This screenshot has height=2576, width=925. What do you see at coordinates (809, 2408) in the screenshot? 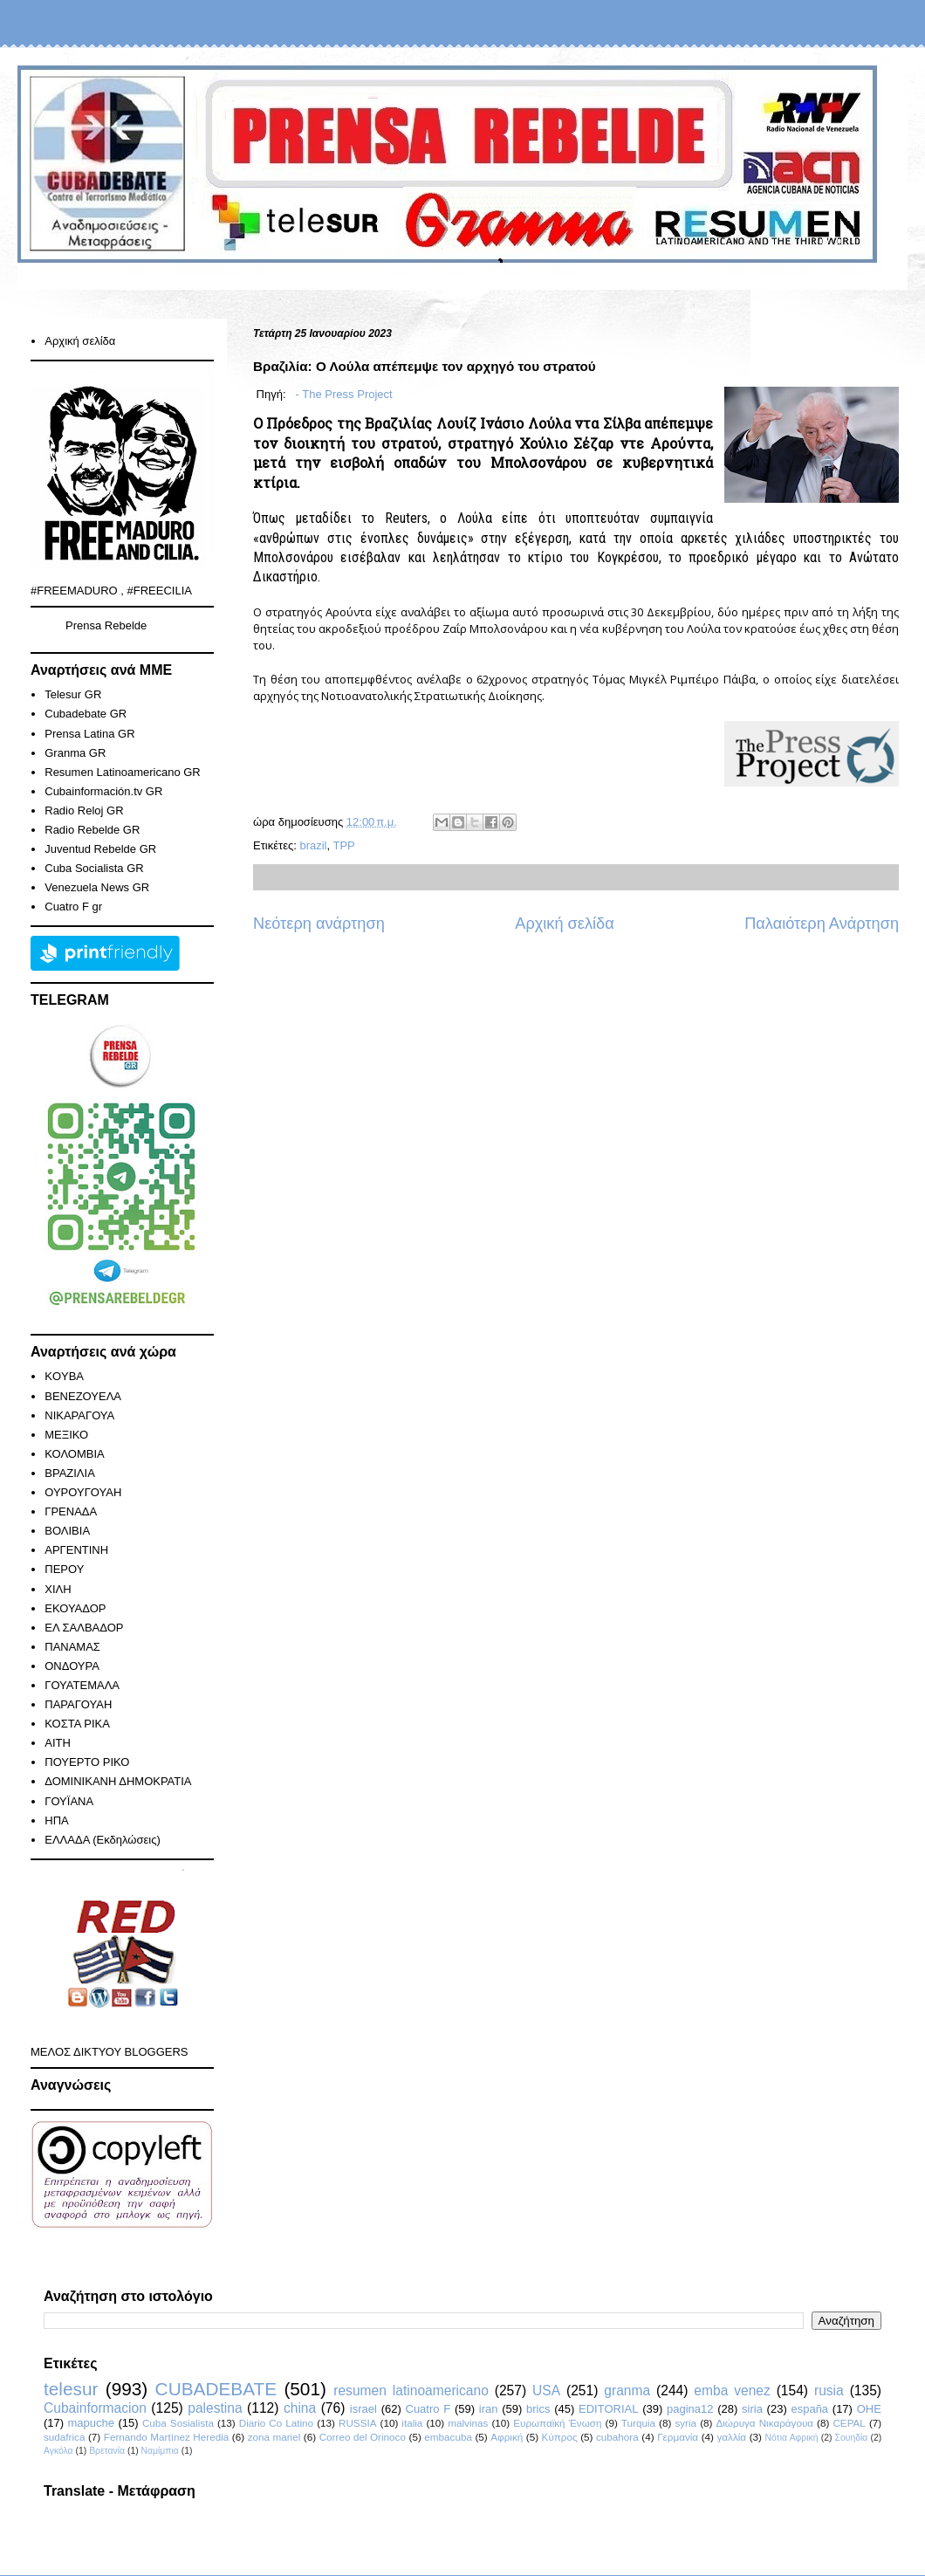
I see `españa` at bounding box center [809, 2408].